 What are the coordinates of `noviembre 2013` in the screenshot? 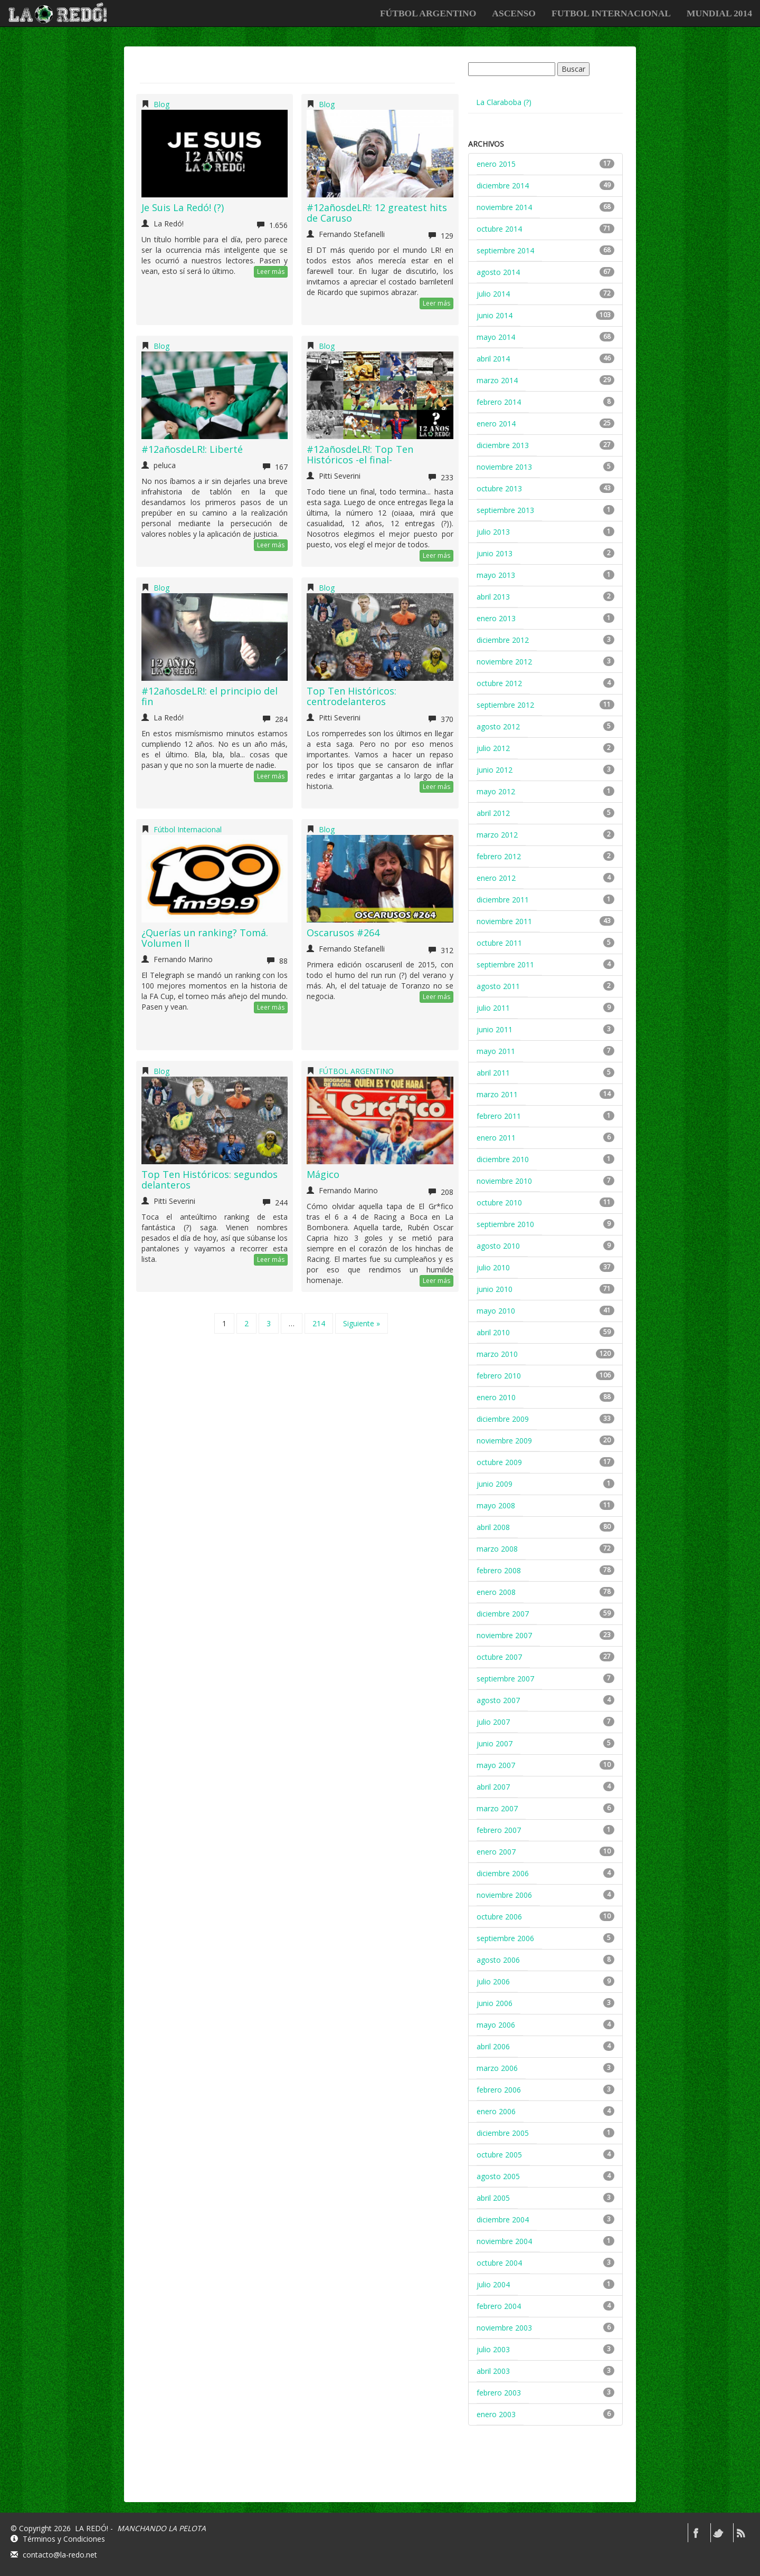 It's located at (504, 467).